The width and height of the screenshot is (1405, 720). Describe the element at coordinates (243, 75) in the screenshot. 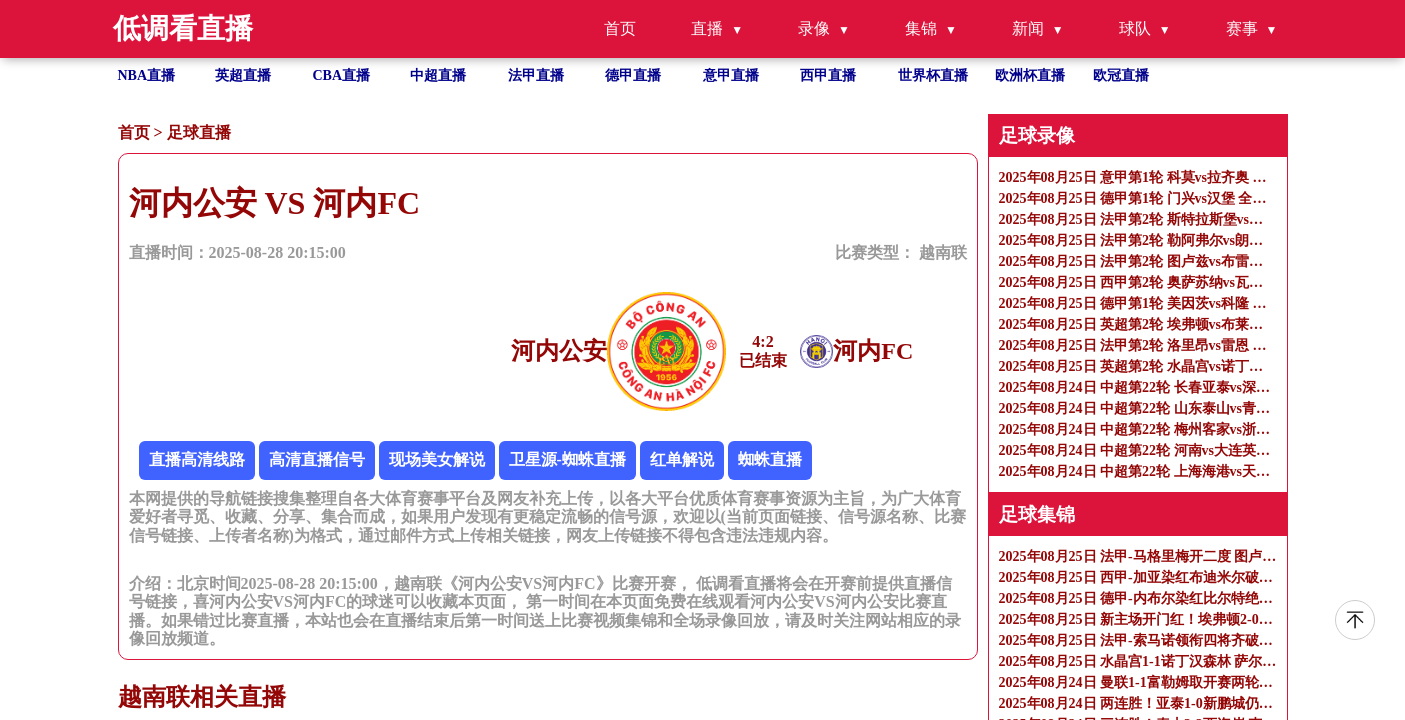

I see `英超直播` at that location.